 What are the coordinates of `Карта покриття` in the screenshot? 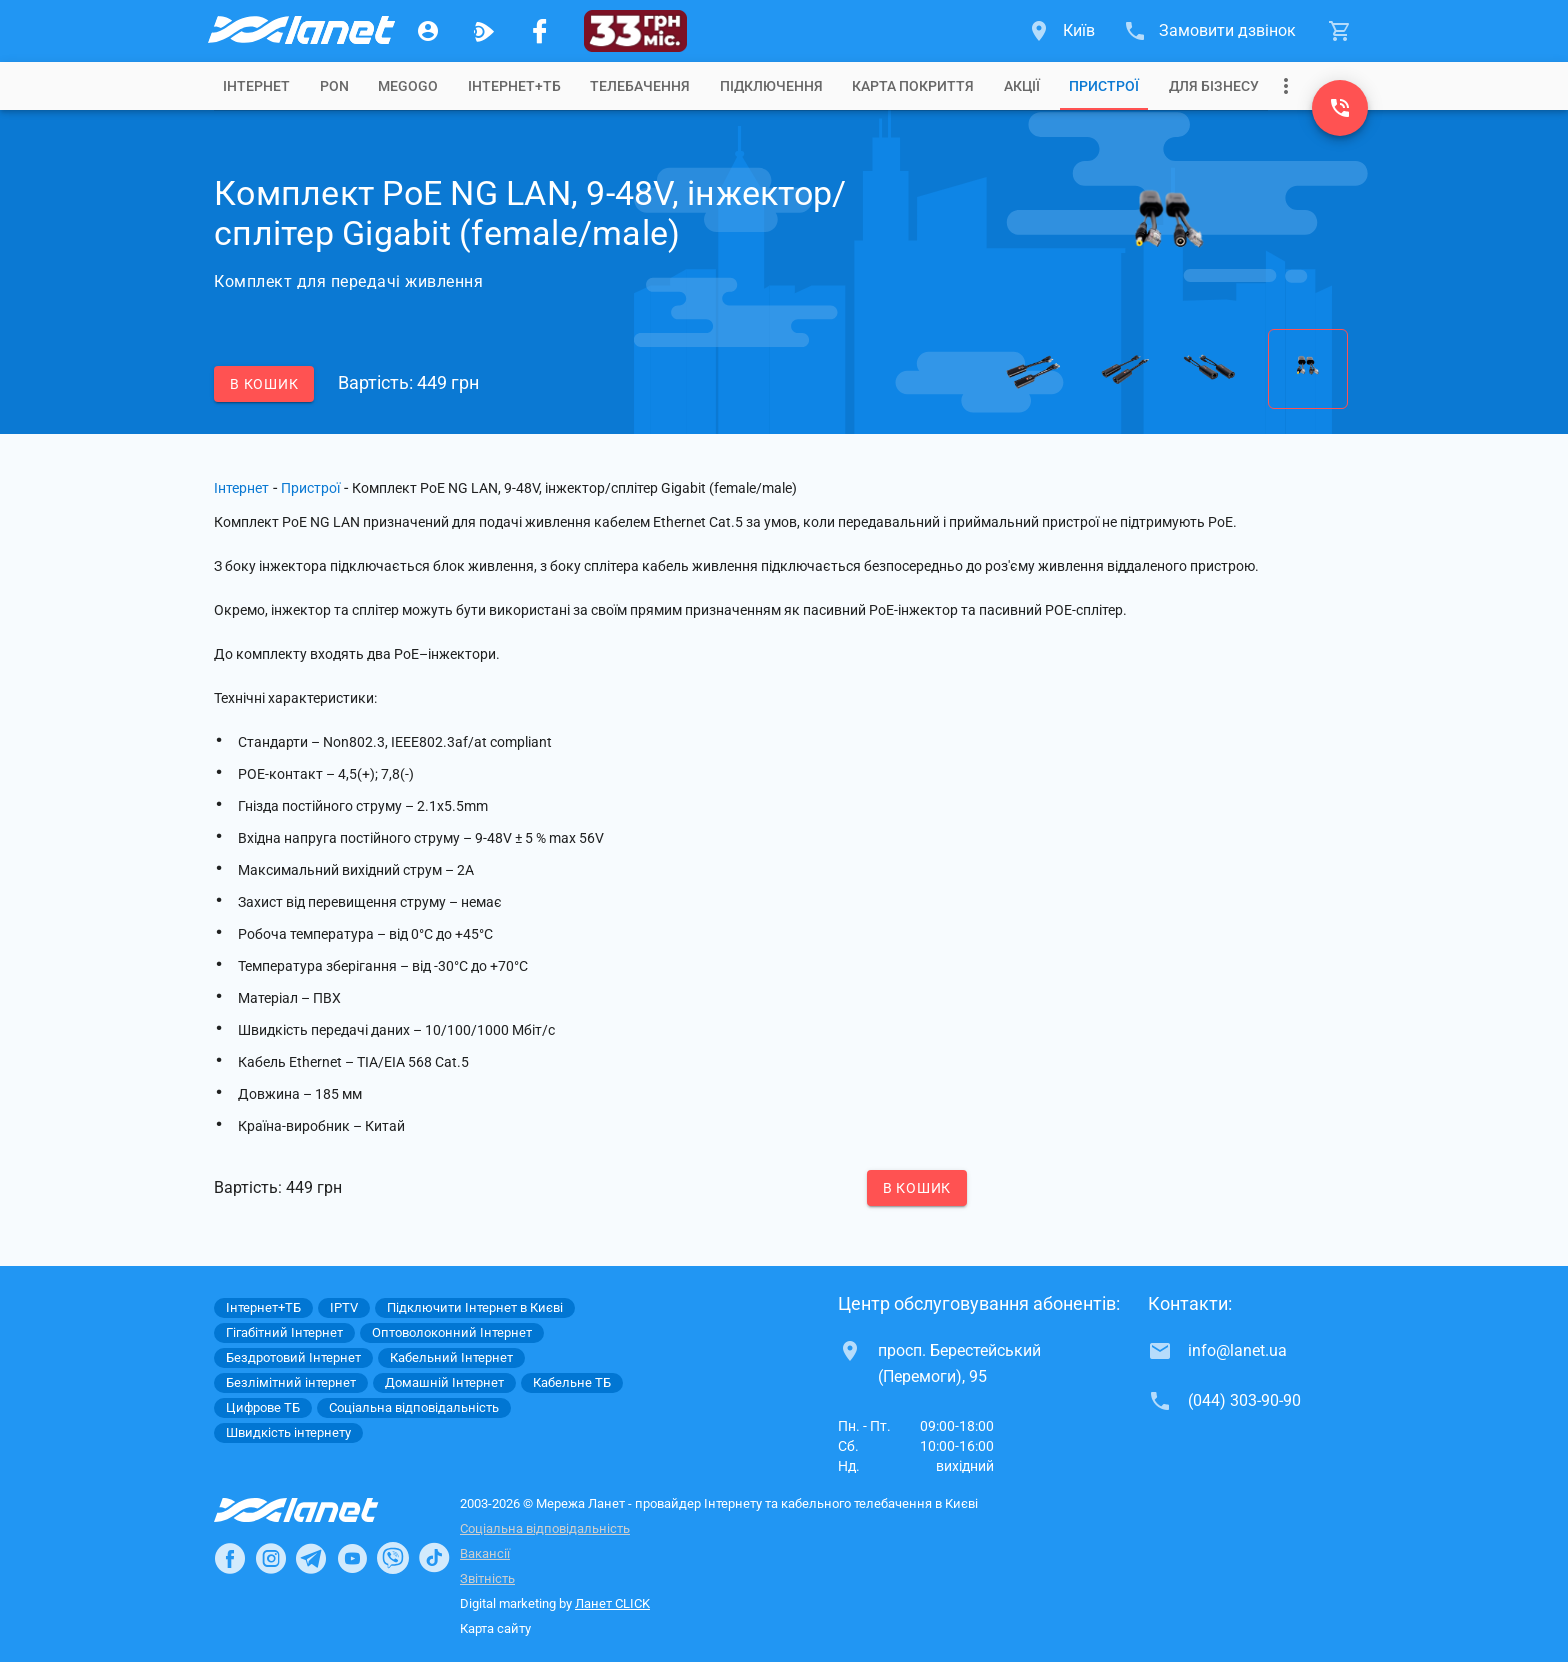 It's located at (913, 86).